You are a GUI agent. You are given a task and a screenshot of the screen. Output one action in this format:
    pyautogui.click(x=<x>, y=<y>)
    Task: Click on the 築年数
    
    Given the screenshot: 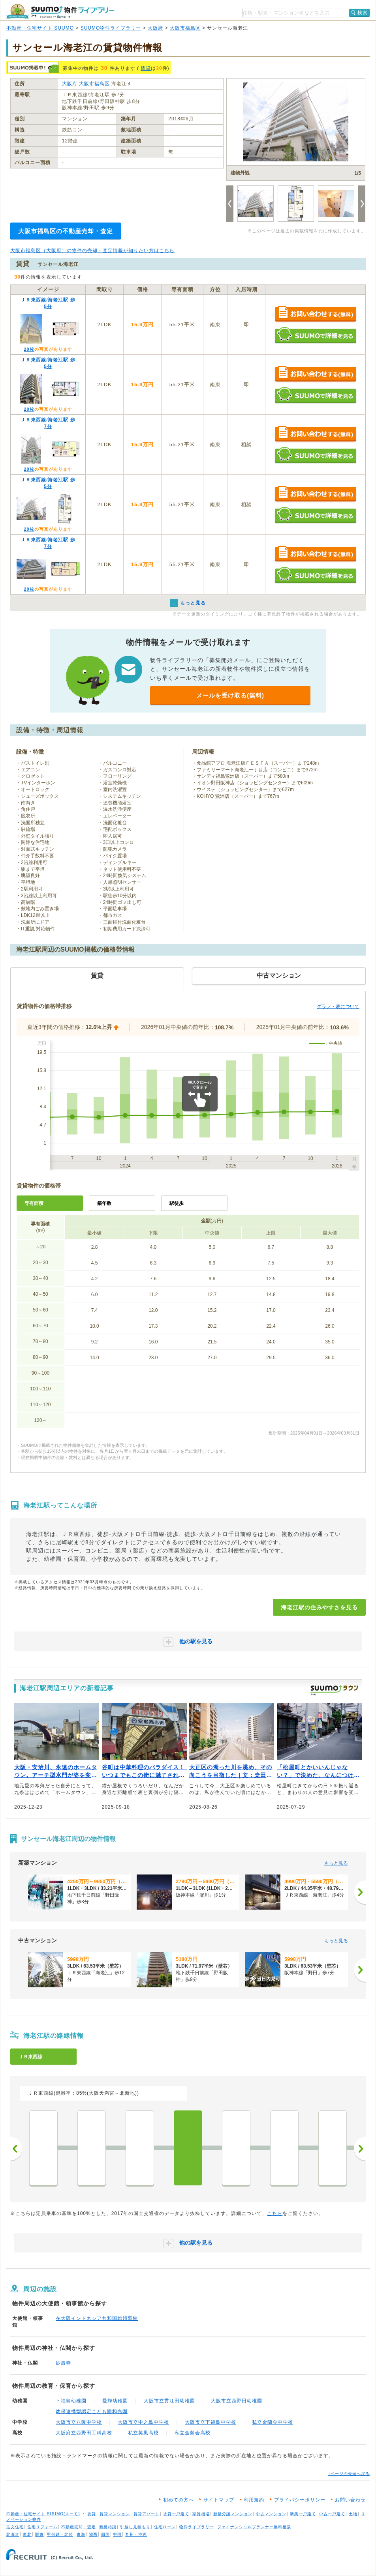 What is the action you would take?
    pyautogui.click(x=104, y=1203)
    